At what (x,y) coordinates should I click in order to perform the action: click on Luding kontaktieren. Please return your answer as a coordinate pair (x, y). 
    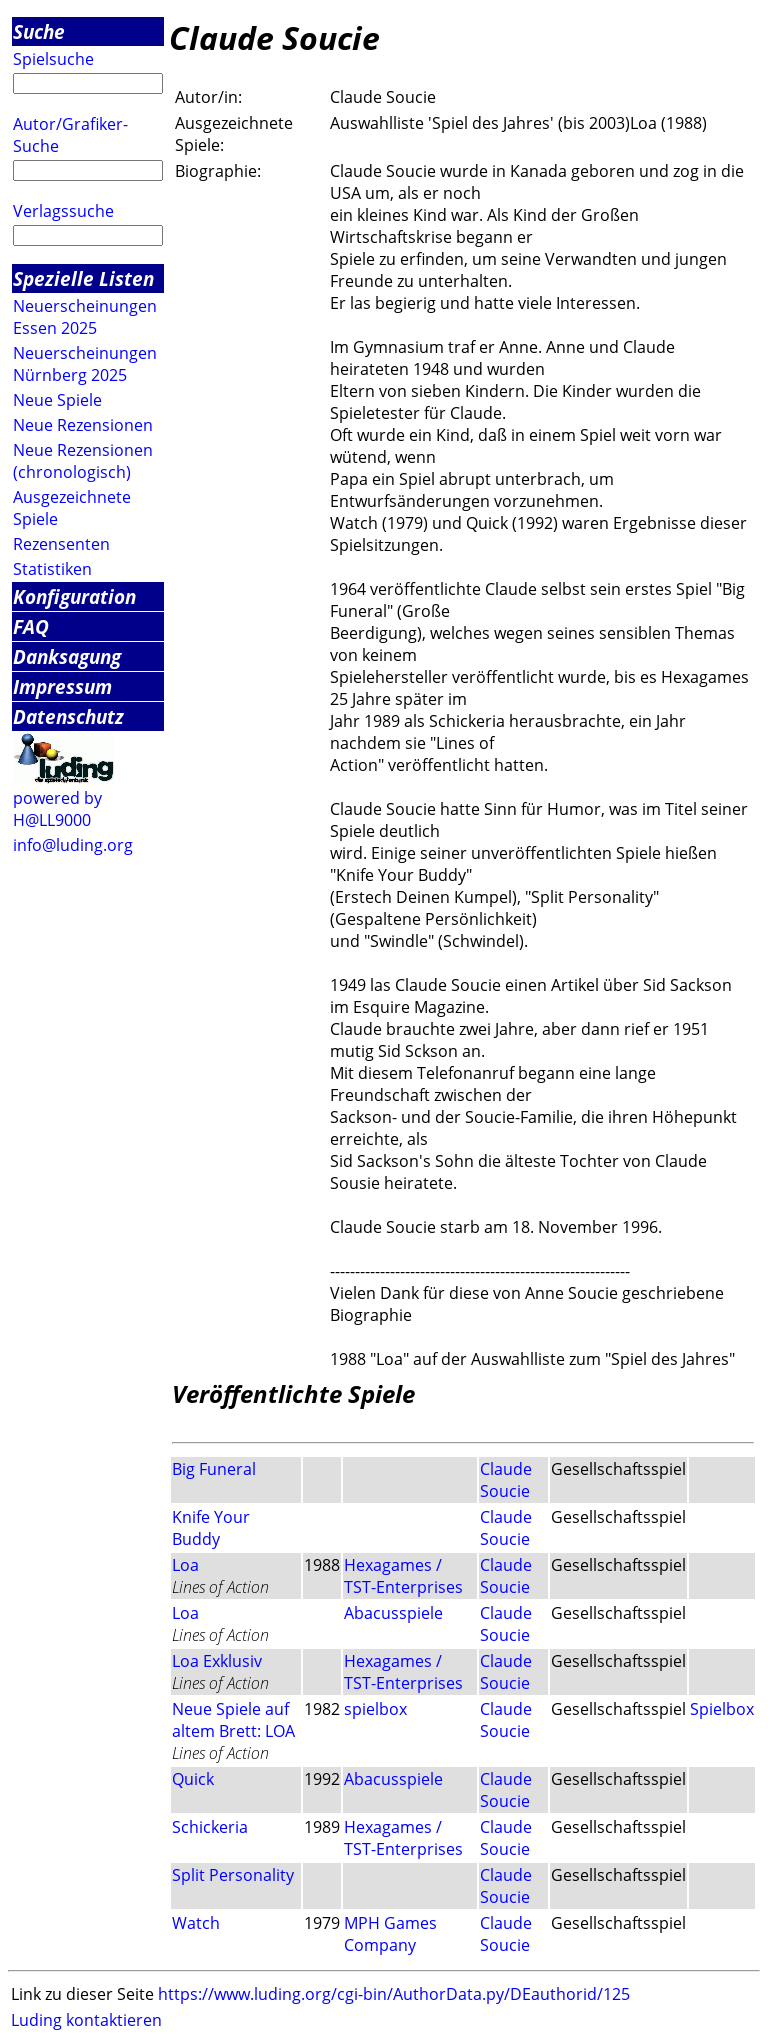
    Looking at the image, I should click on (86, 2020).